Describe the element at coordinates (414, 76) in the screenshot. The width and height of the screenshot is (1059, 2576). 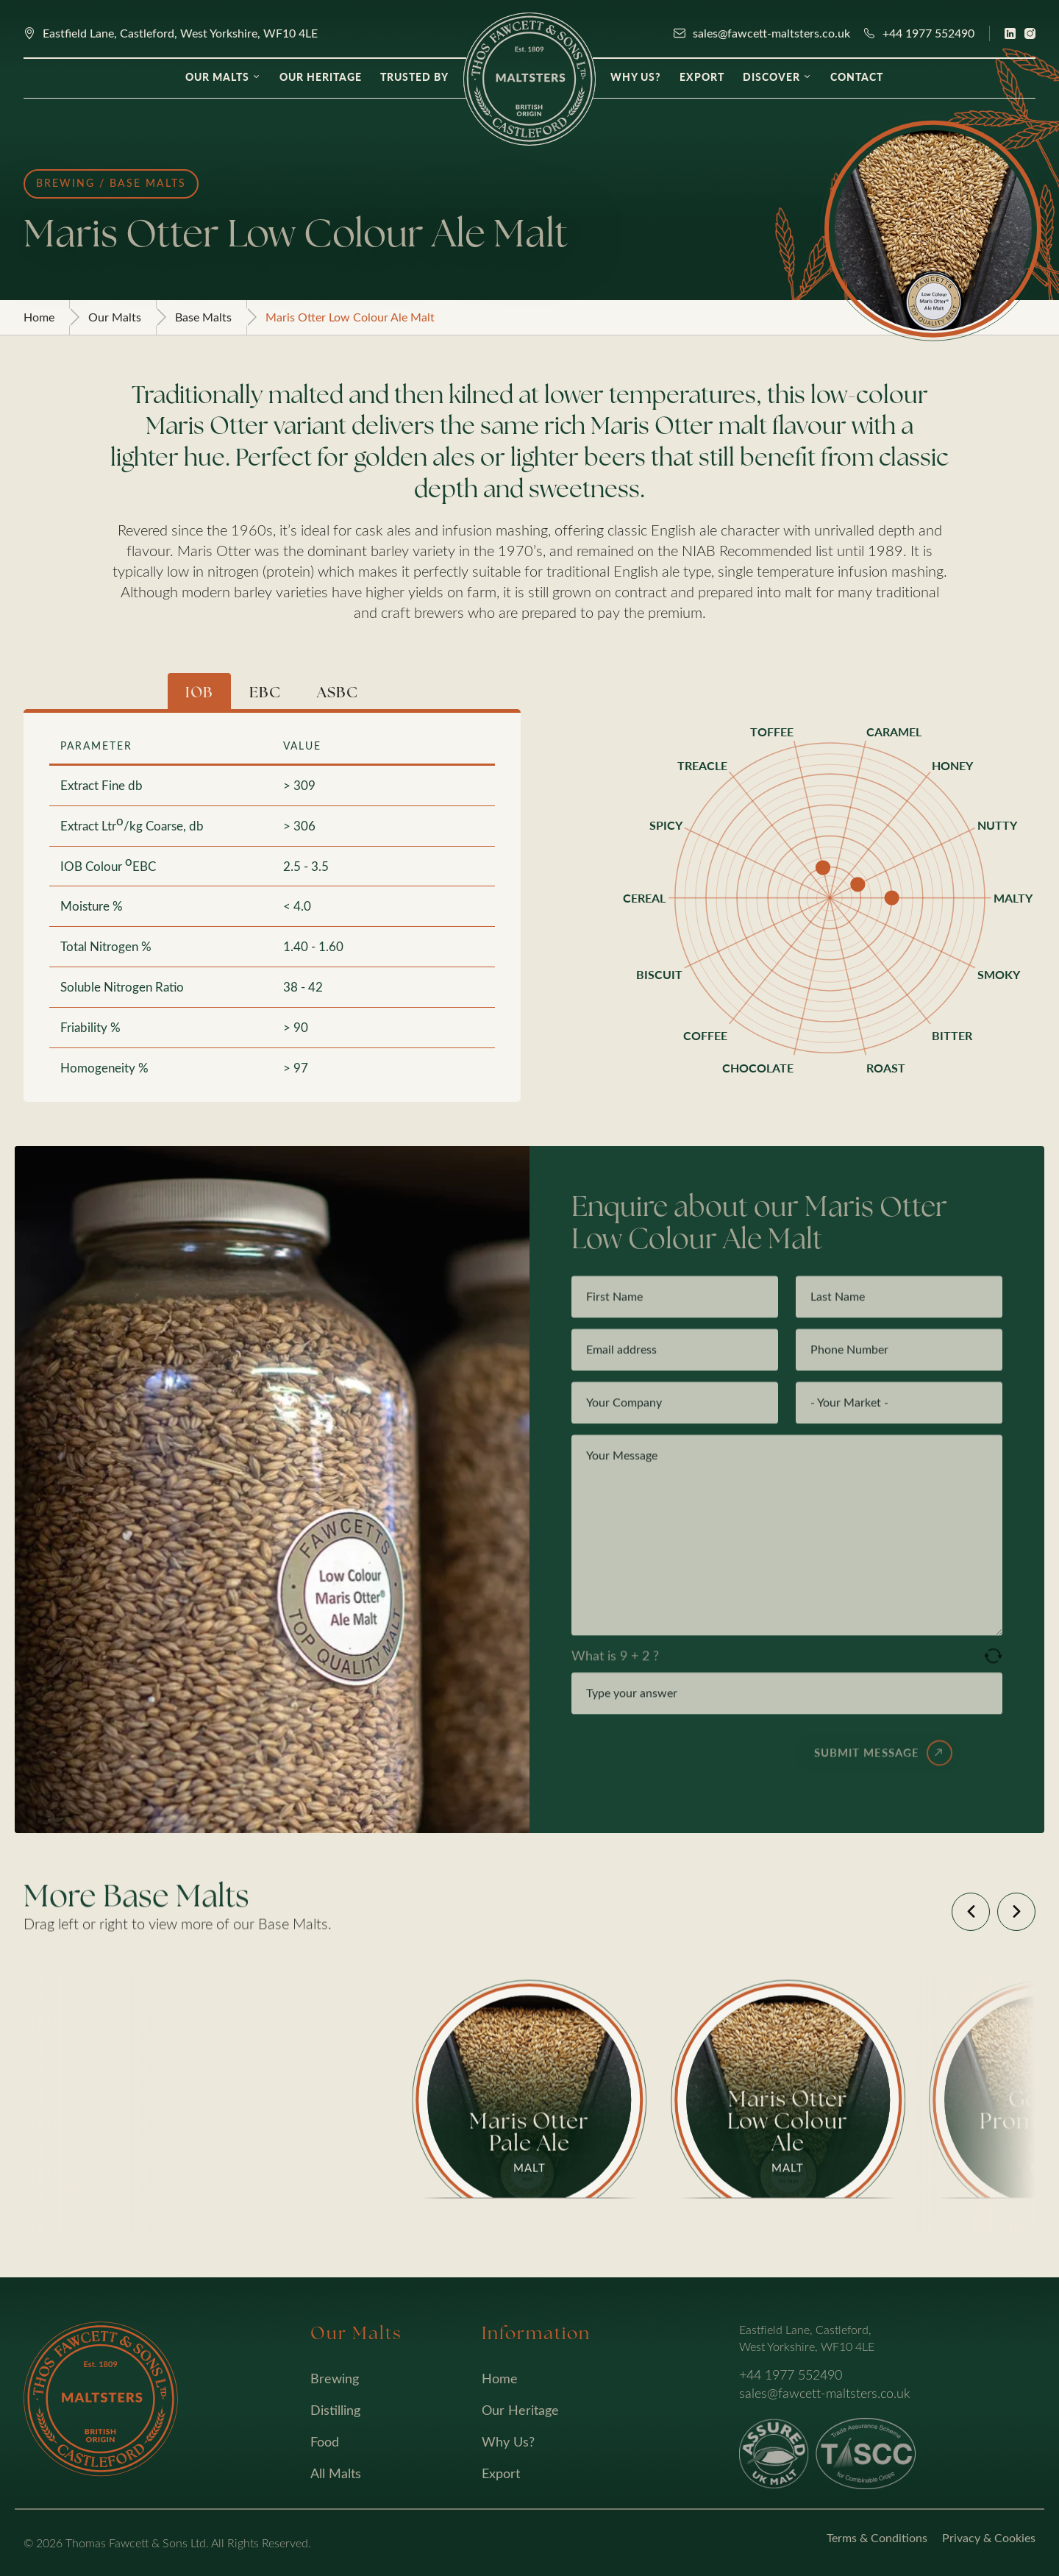
I see `Trusted By` at that location.